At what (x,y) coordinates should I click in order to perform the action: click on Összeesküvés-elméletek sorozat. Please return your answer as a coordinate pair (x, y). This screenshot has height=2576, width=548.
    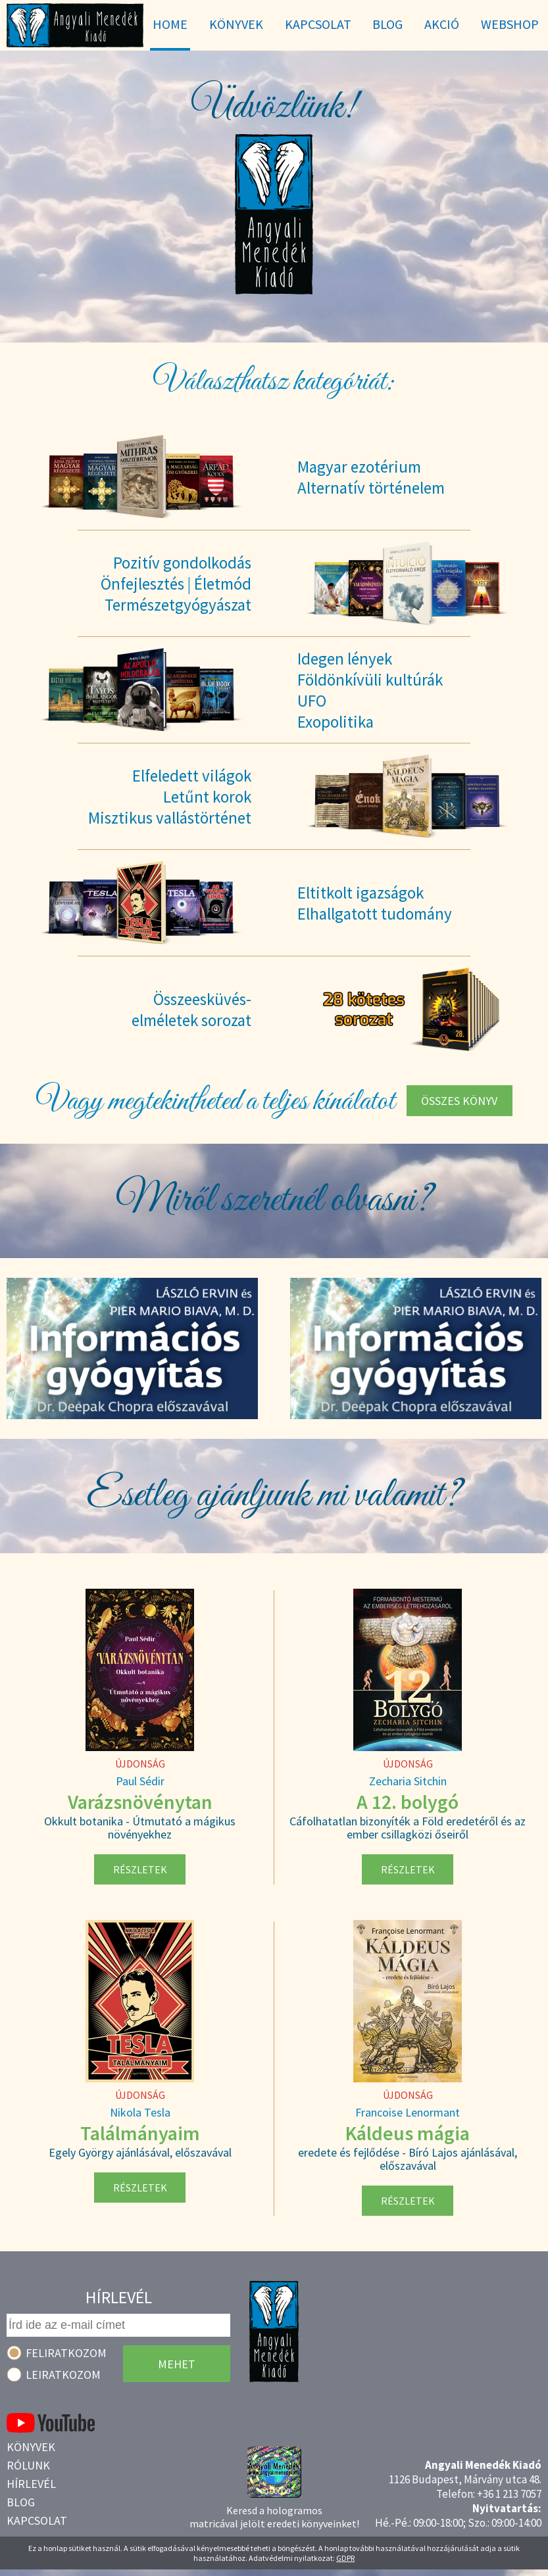
    Looking at the image, I should click on (191, 1010).